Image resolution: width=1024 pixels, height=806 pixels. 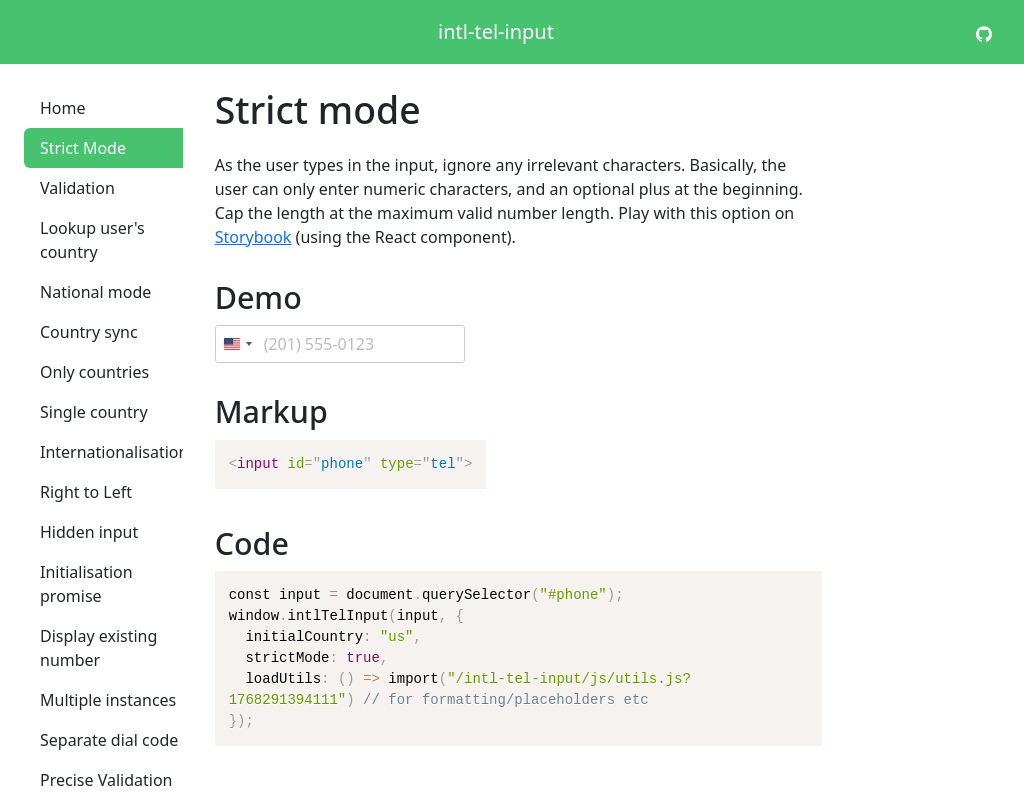 I want to click on National mode, so click(x=95, y=292).